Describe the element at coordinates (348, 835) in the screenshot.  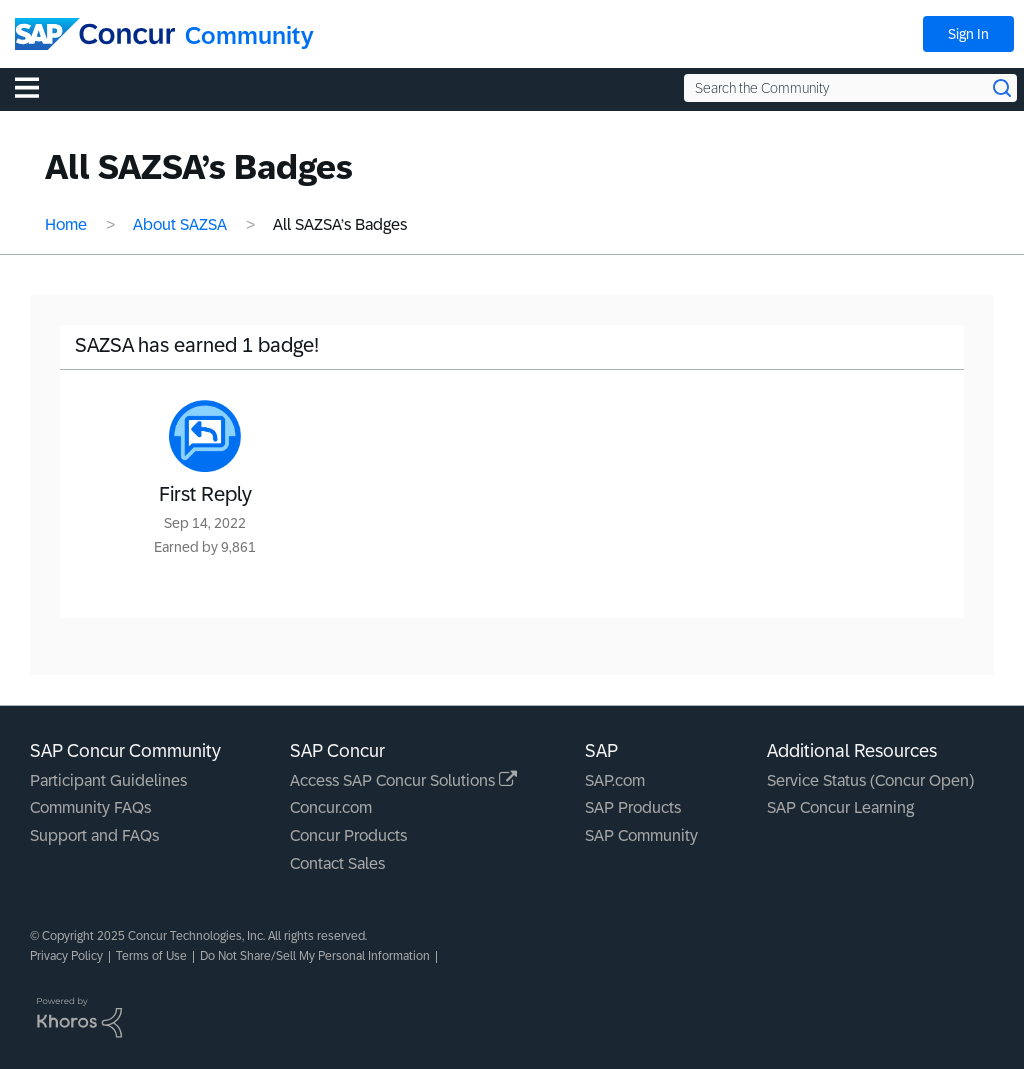
I see `Concur Products` at that location.